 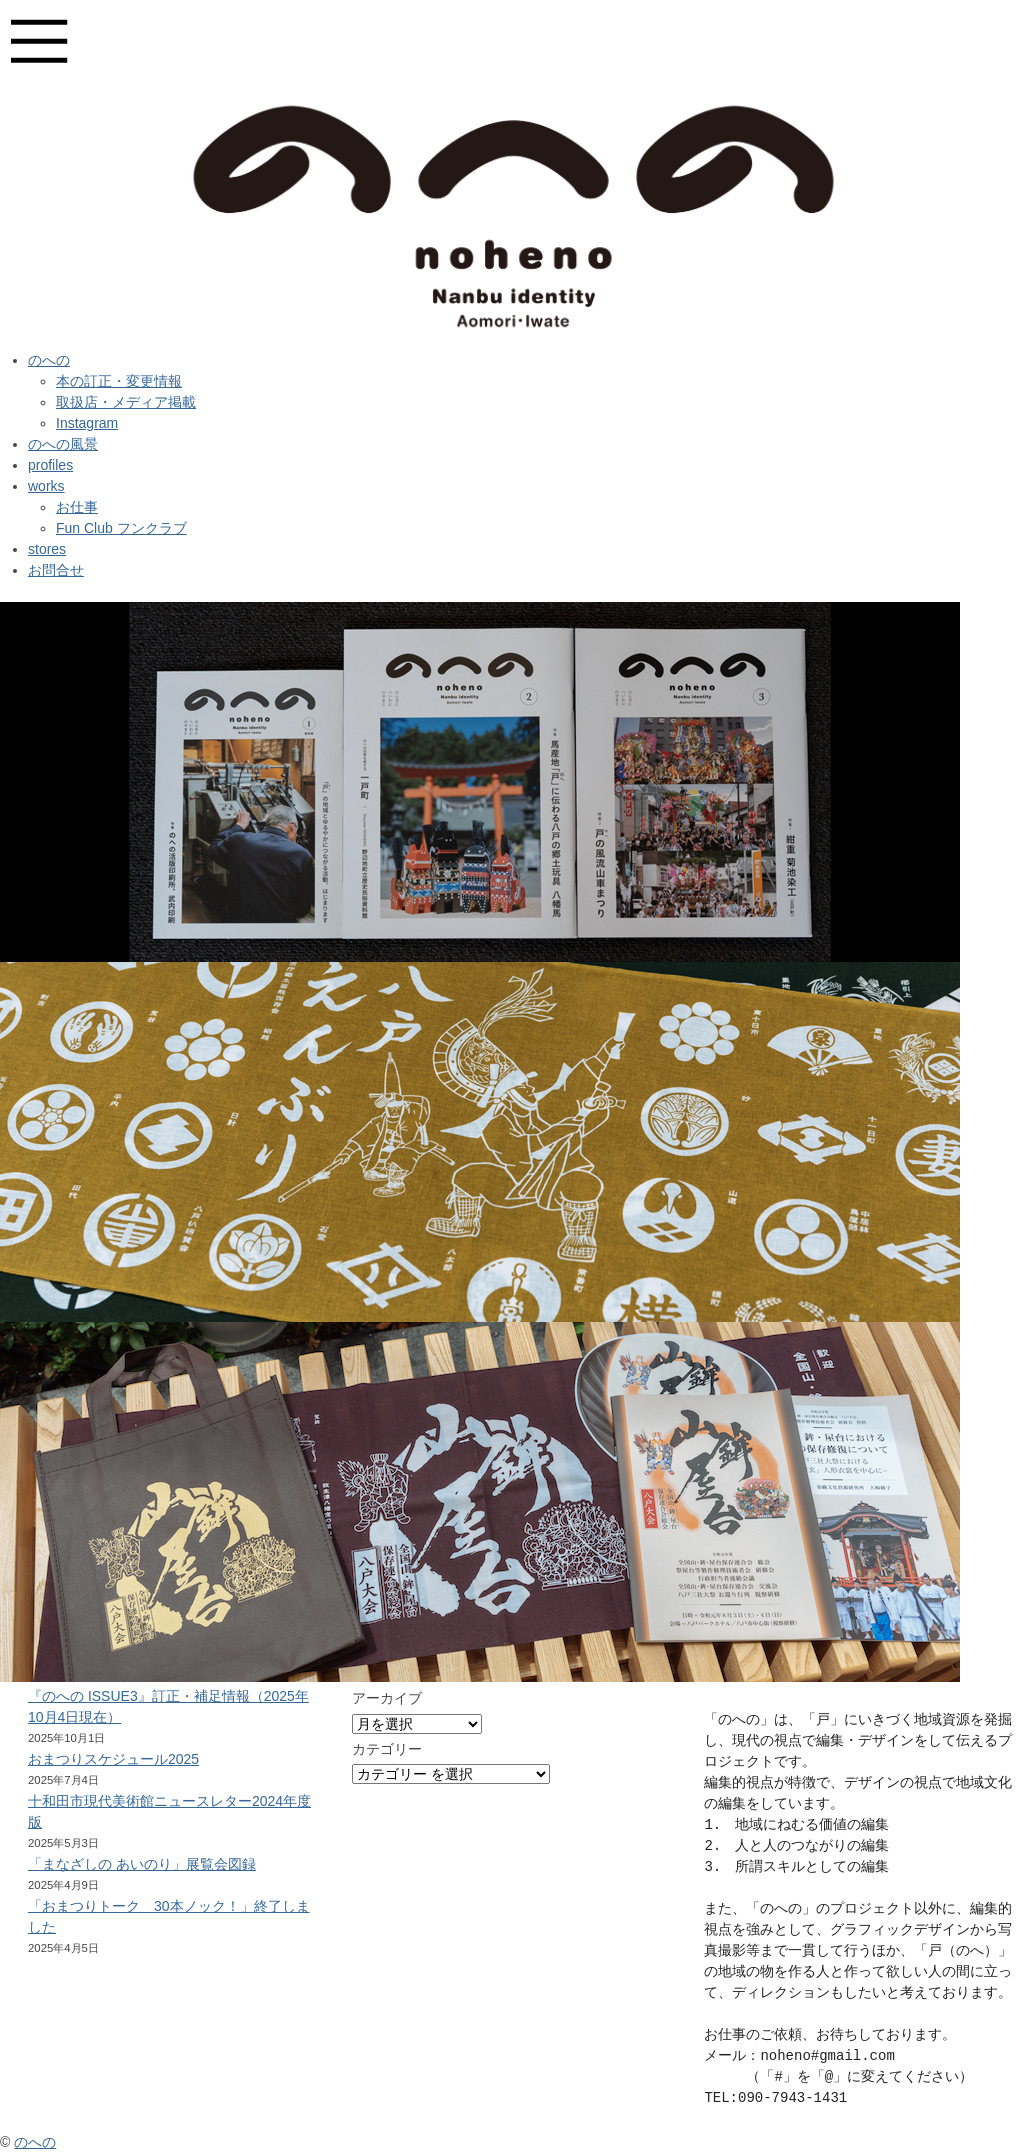 What do you see at coordinates (49, 360) in the screenshot?
I see `のへの` at bounding box center [49, 360].